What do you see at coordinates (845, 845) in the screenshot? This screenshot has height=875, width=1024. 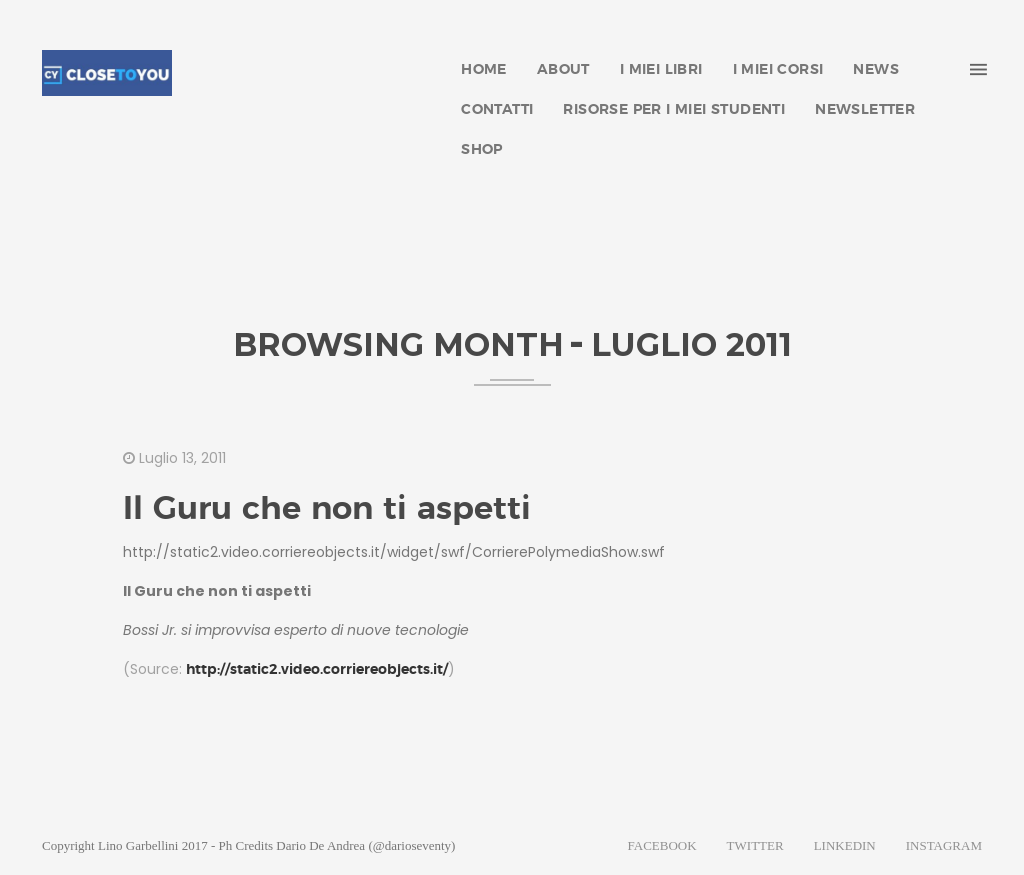 I see `LINKEDIN` at bounding box center [845, 845].